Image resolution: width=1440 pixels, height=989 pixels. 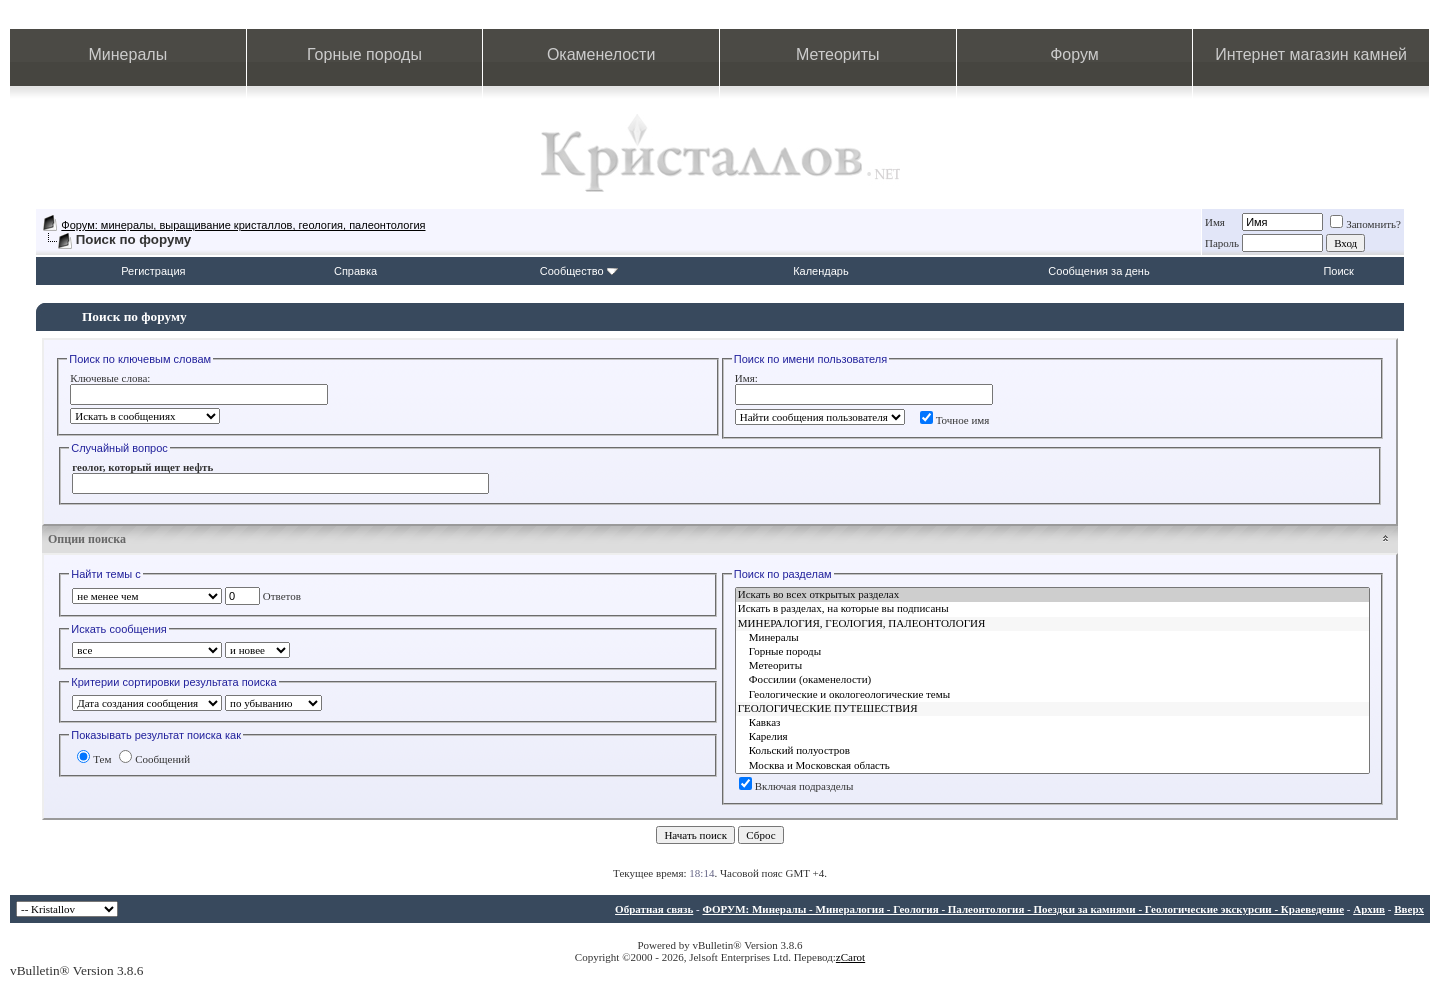 I want to click on Запомнить?, so click(x=1365, y=224).